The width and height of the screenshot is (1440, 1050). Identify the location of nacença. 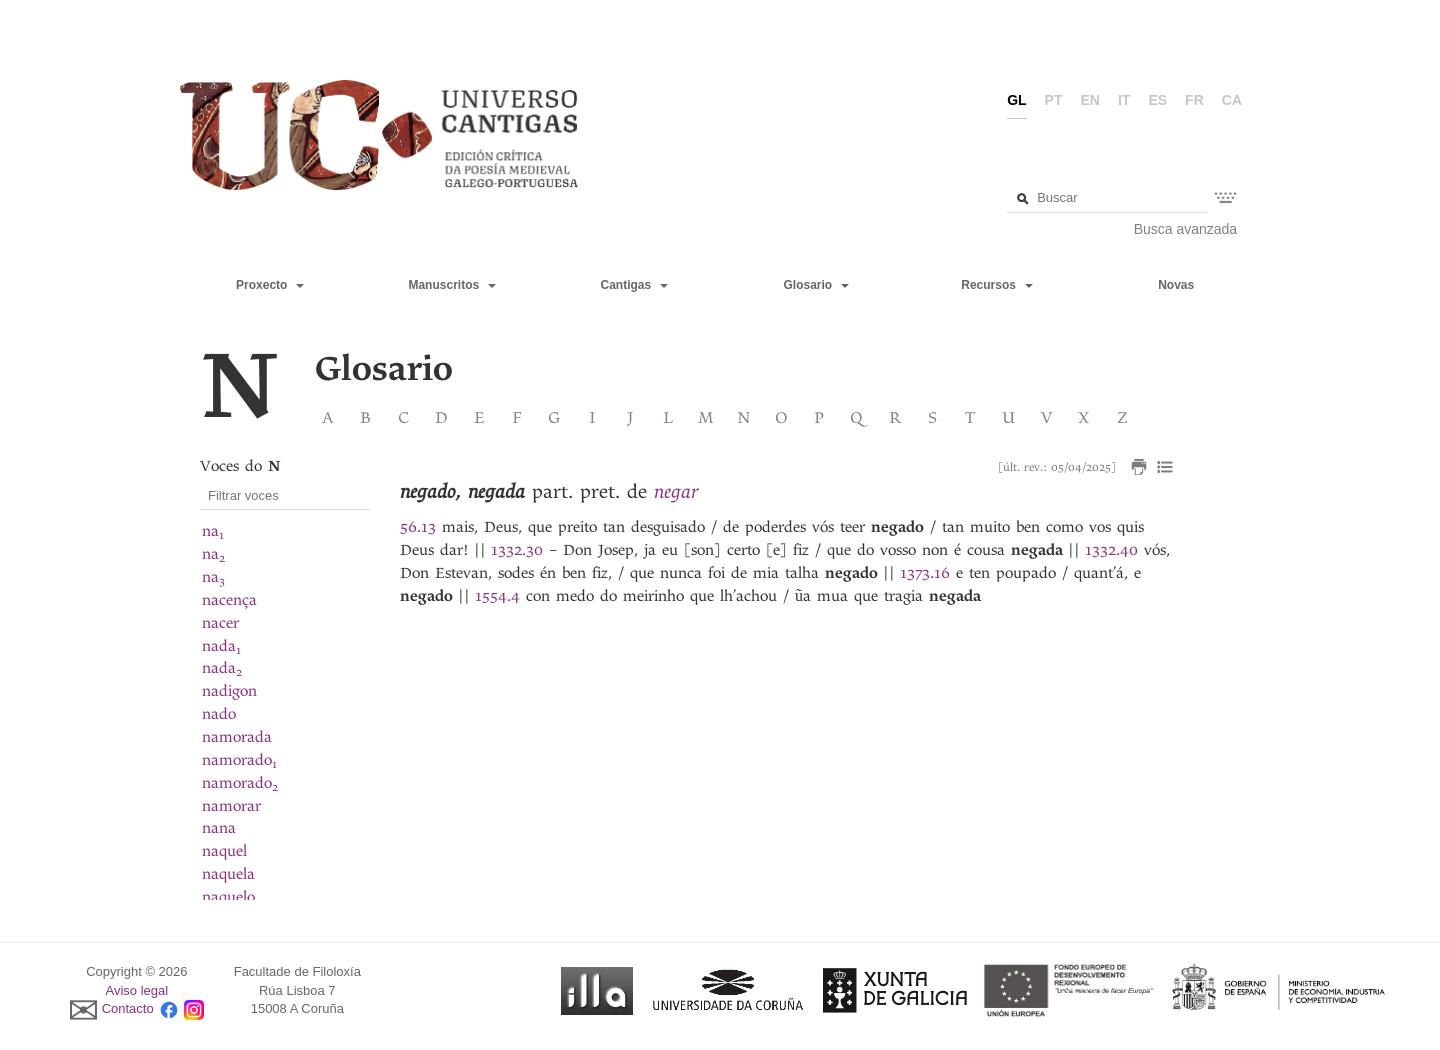
(229, 600).